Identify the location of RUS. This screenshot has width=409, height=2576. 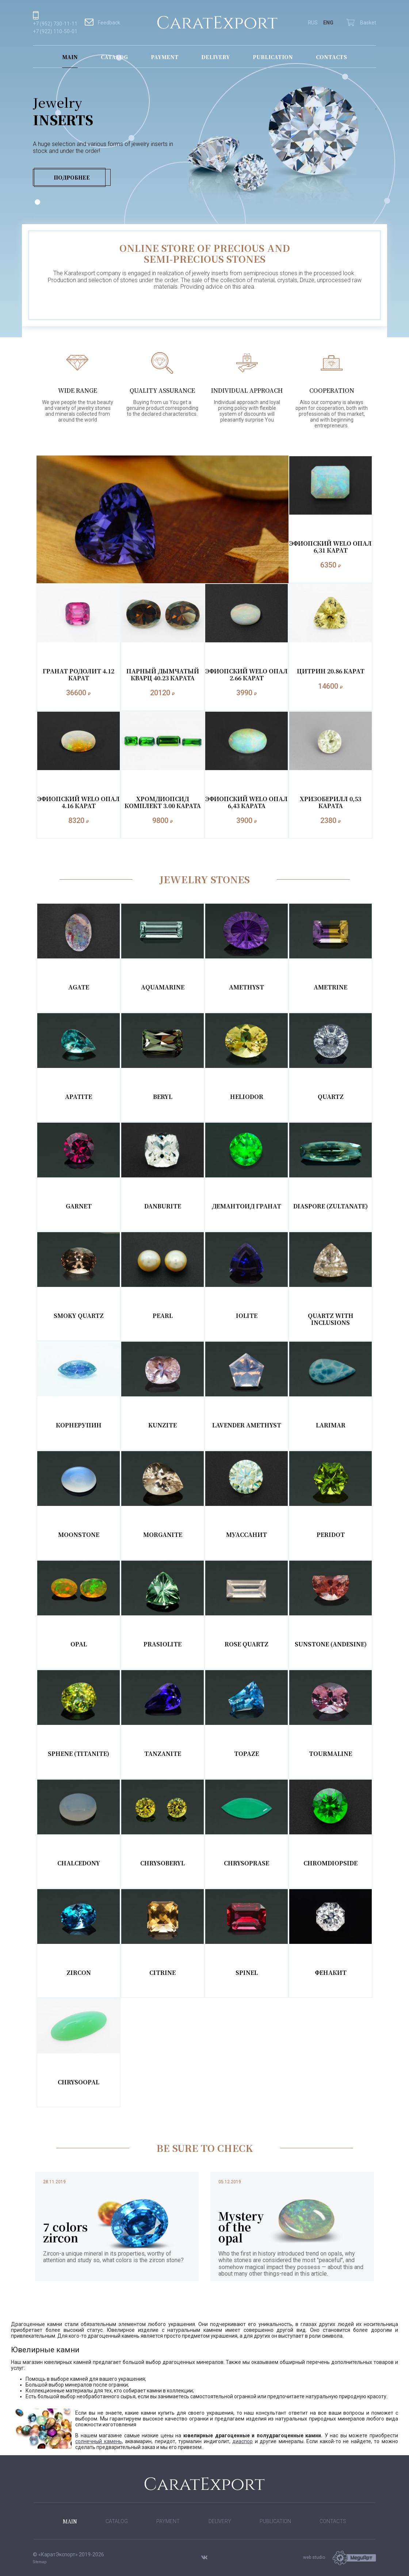
(313, 23).